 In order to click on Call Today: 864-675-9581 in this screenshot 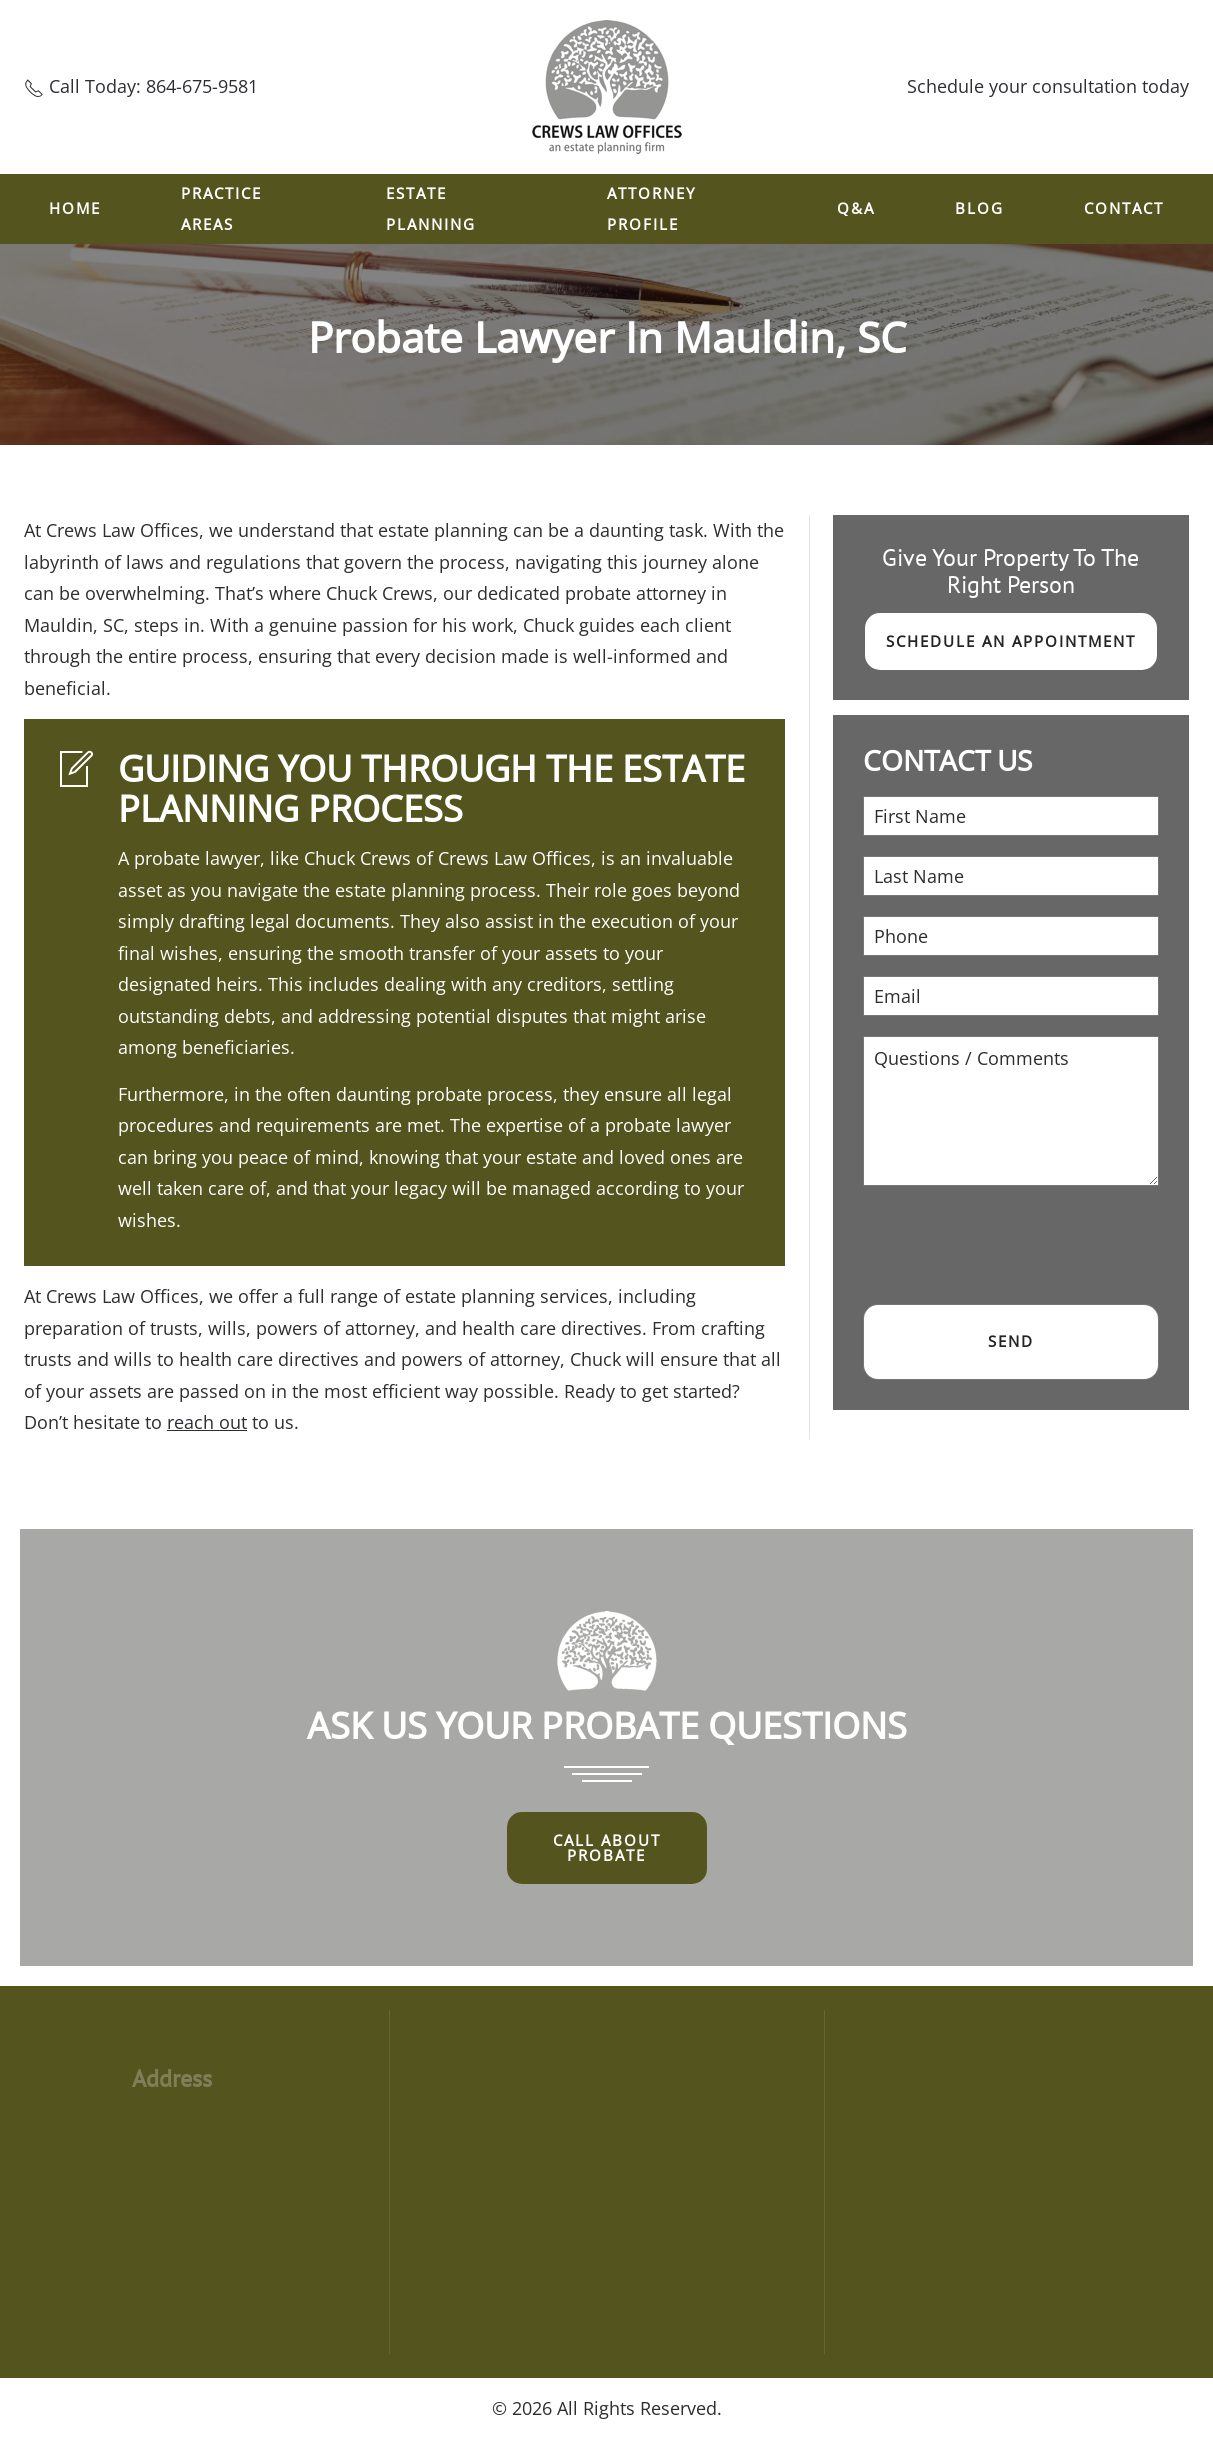, I will do `click(153, 86)`.